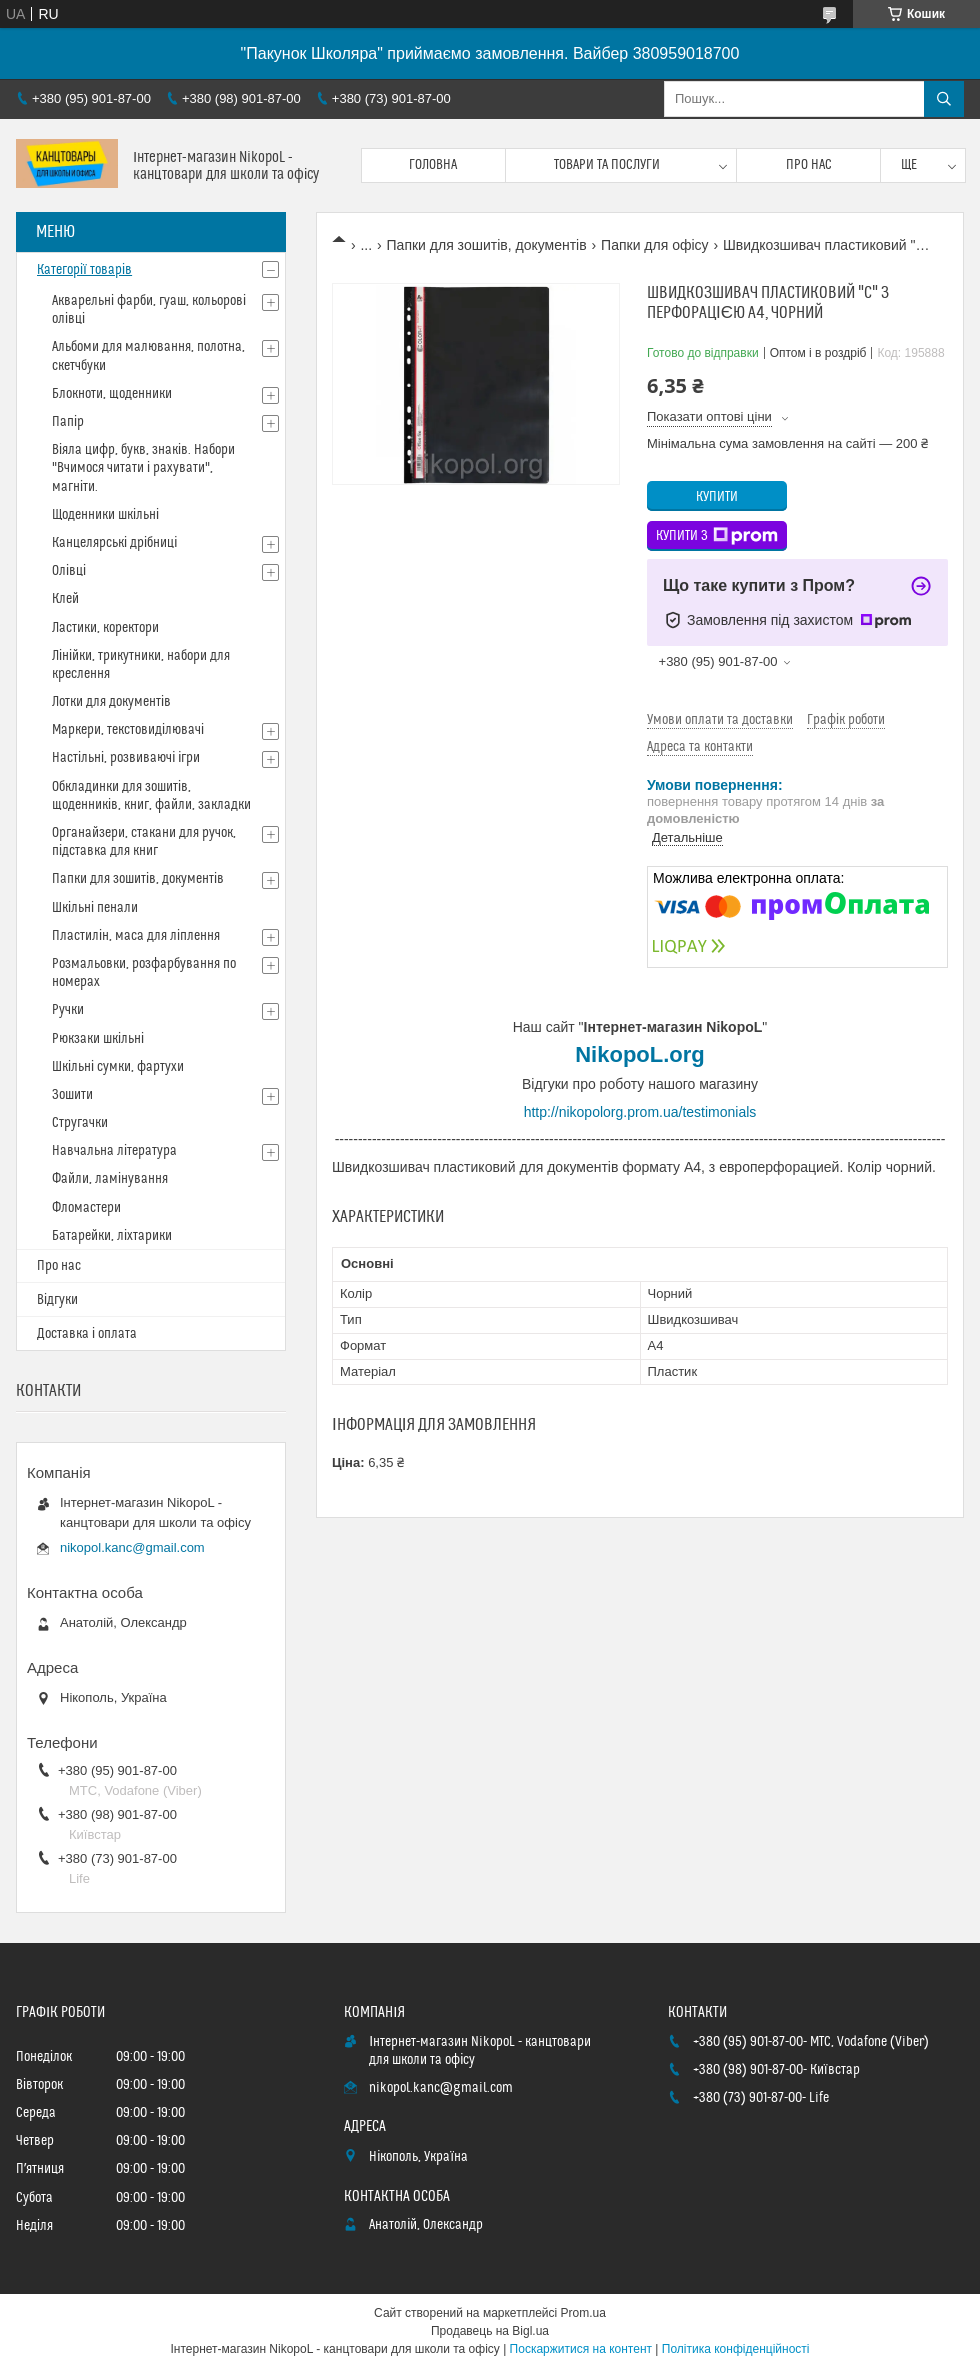  Describe the element at coordinates (87, 1334) in the screenshot. I see `Доставка і оплата` at that location.